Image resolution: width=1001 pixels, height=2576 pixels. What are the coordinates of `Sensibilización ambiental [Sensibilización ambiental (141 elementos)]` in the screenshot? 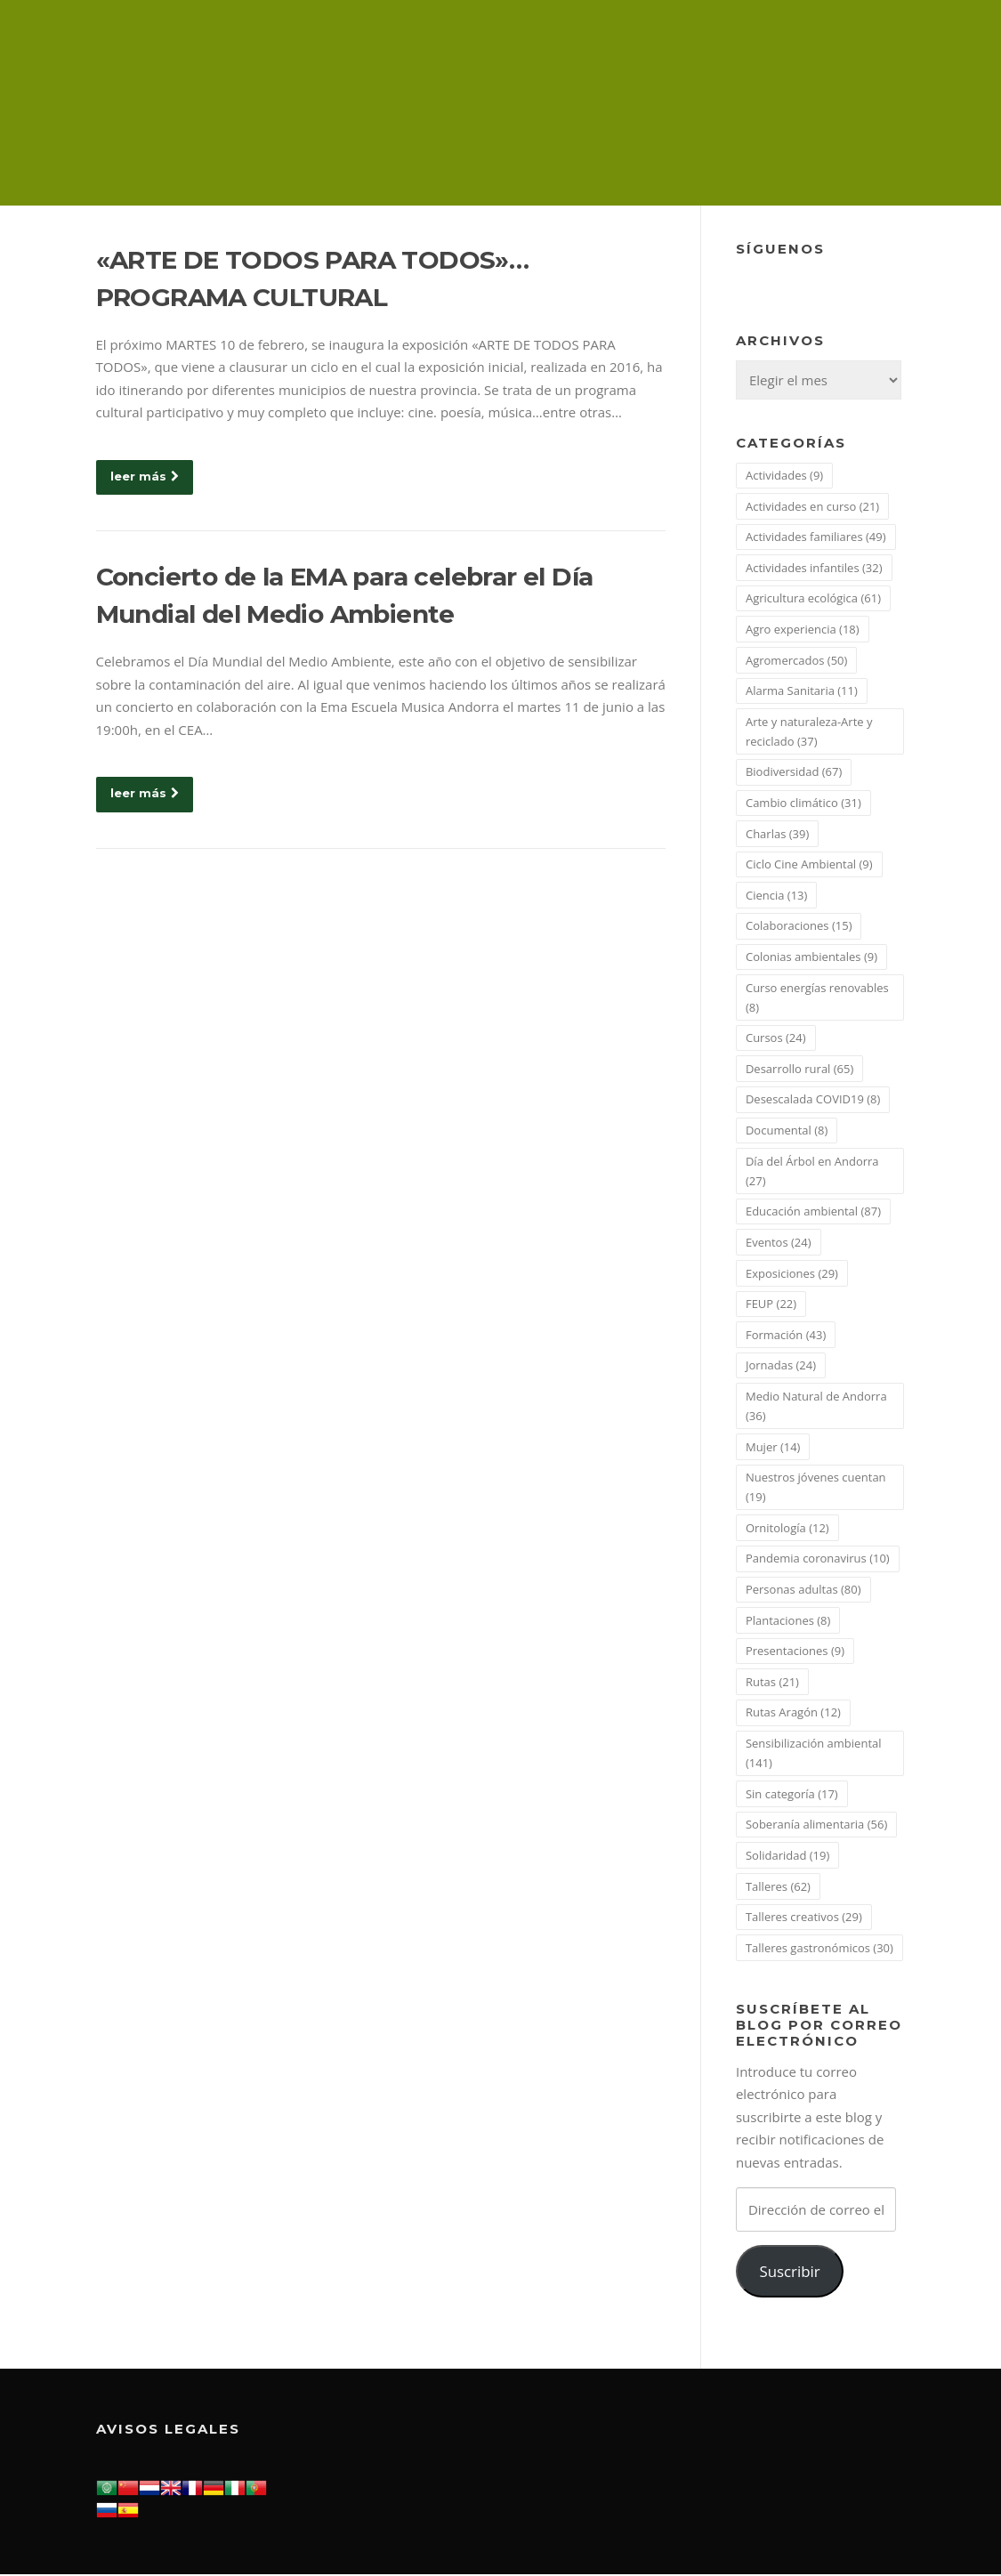 It's located at (814, 1754).